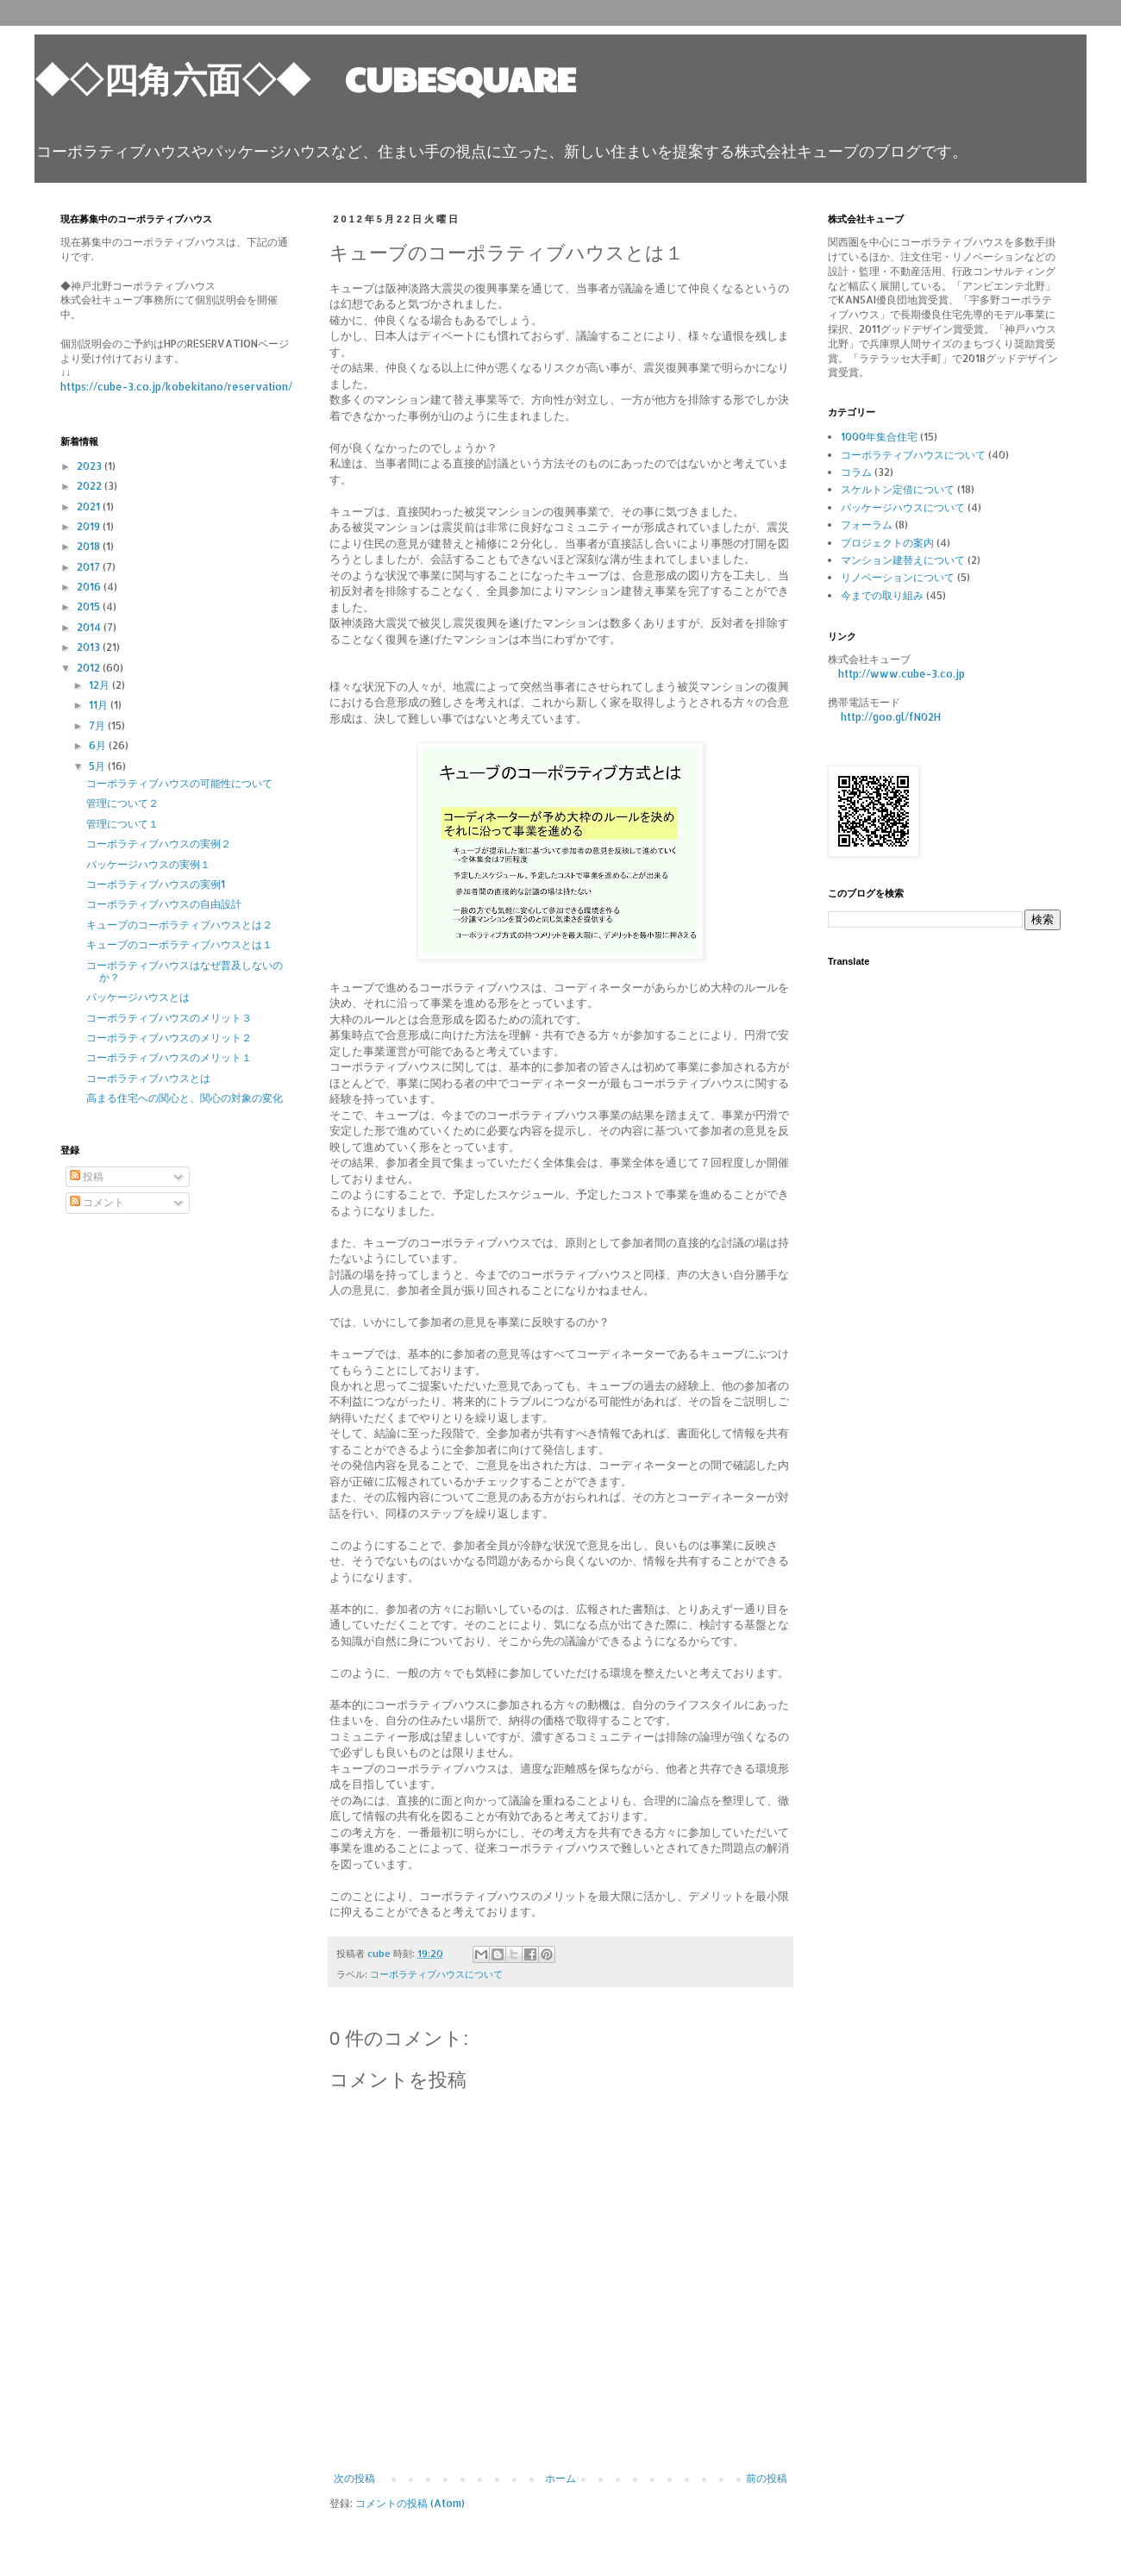 The image size is (1121, 2576). What do you see at coordinates (354, 2478) in the screenshot?
I see `次の投稿` at bounding box center [354, 2478].